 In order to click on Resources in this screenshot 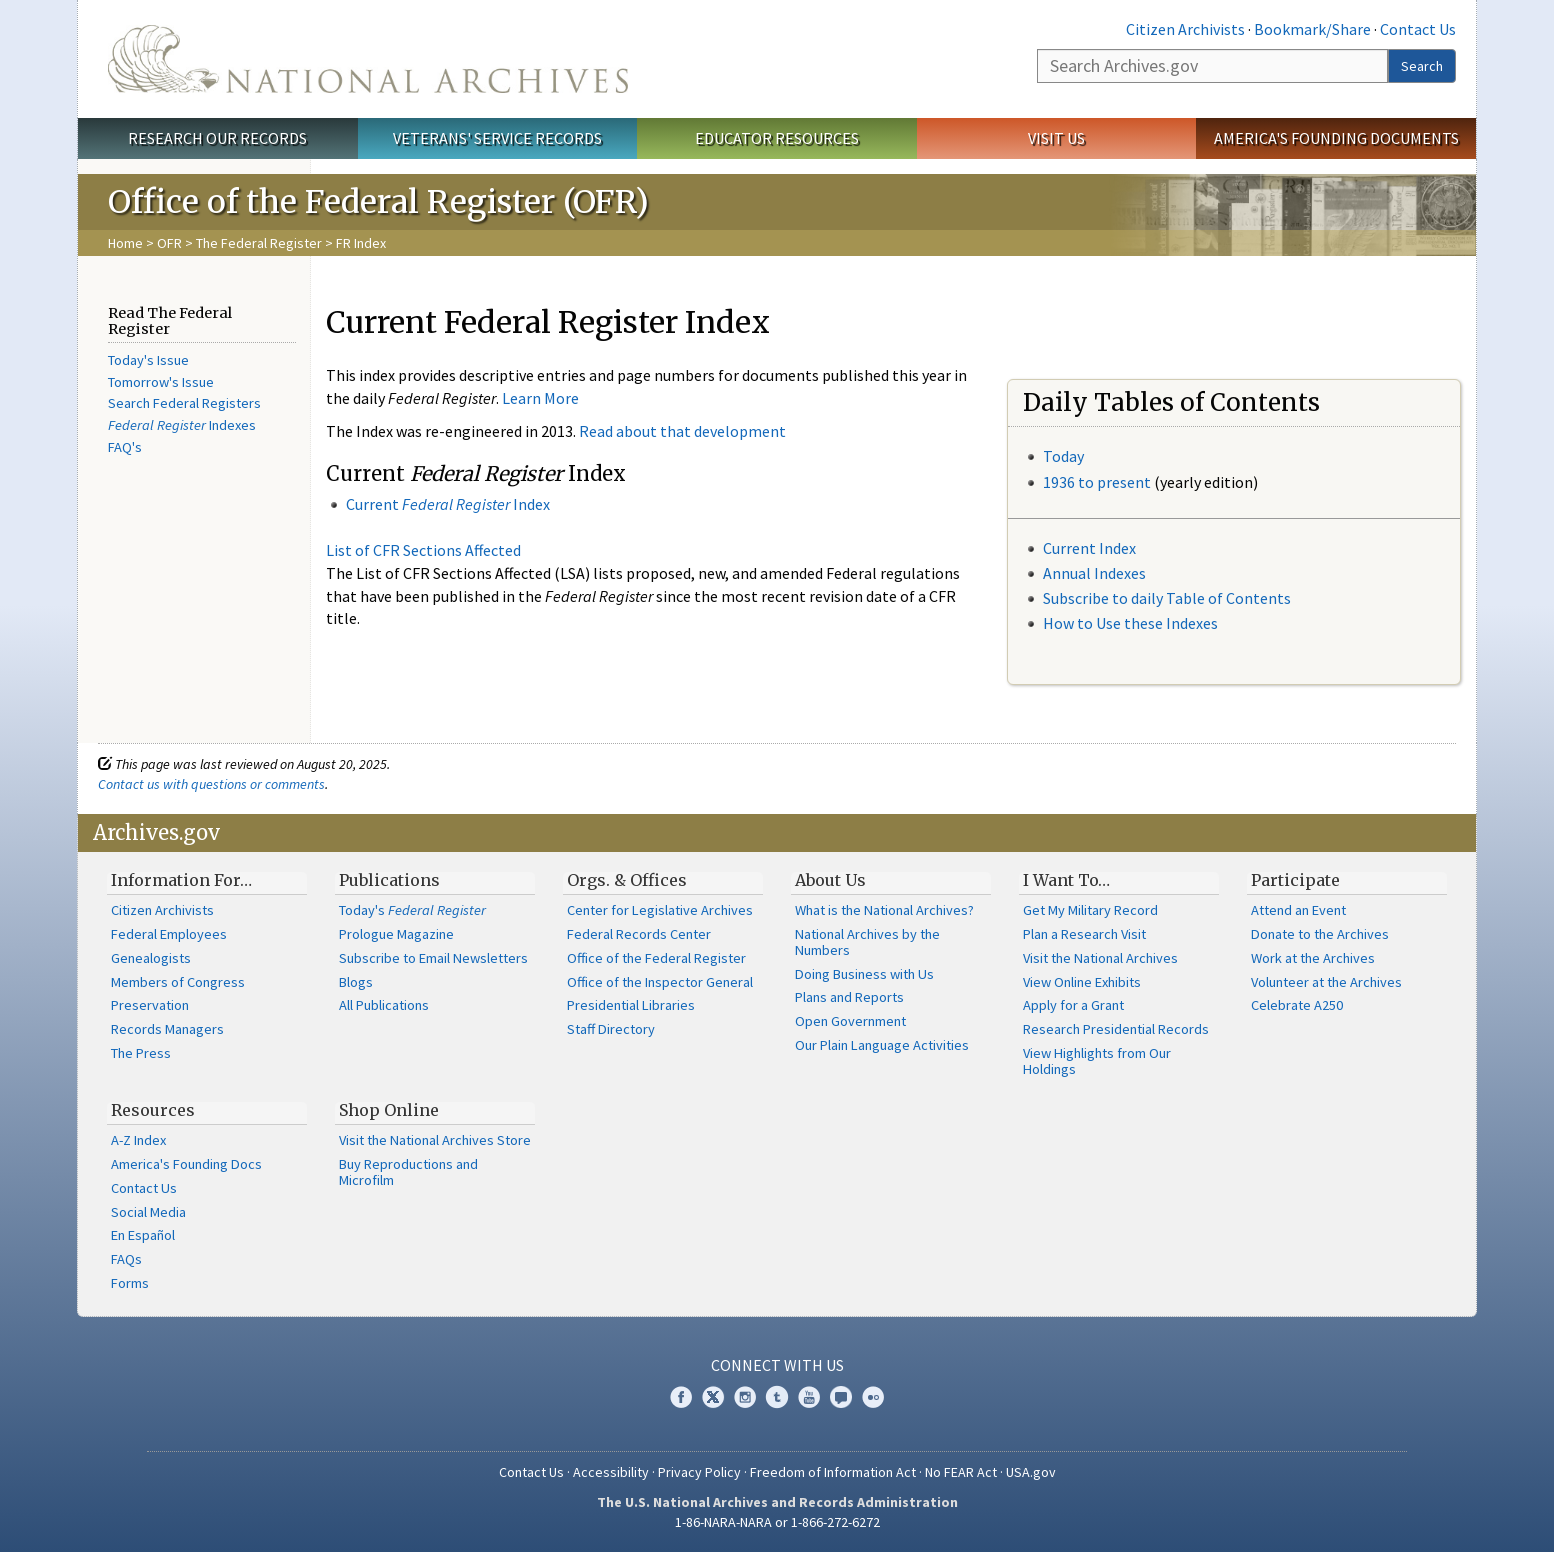, I will do `click(153, 1110)`.